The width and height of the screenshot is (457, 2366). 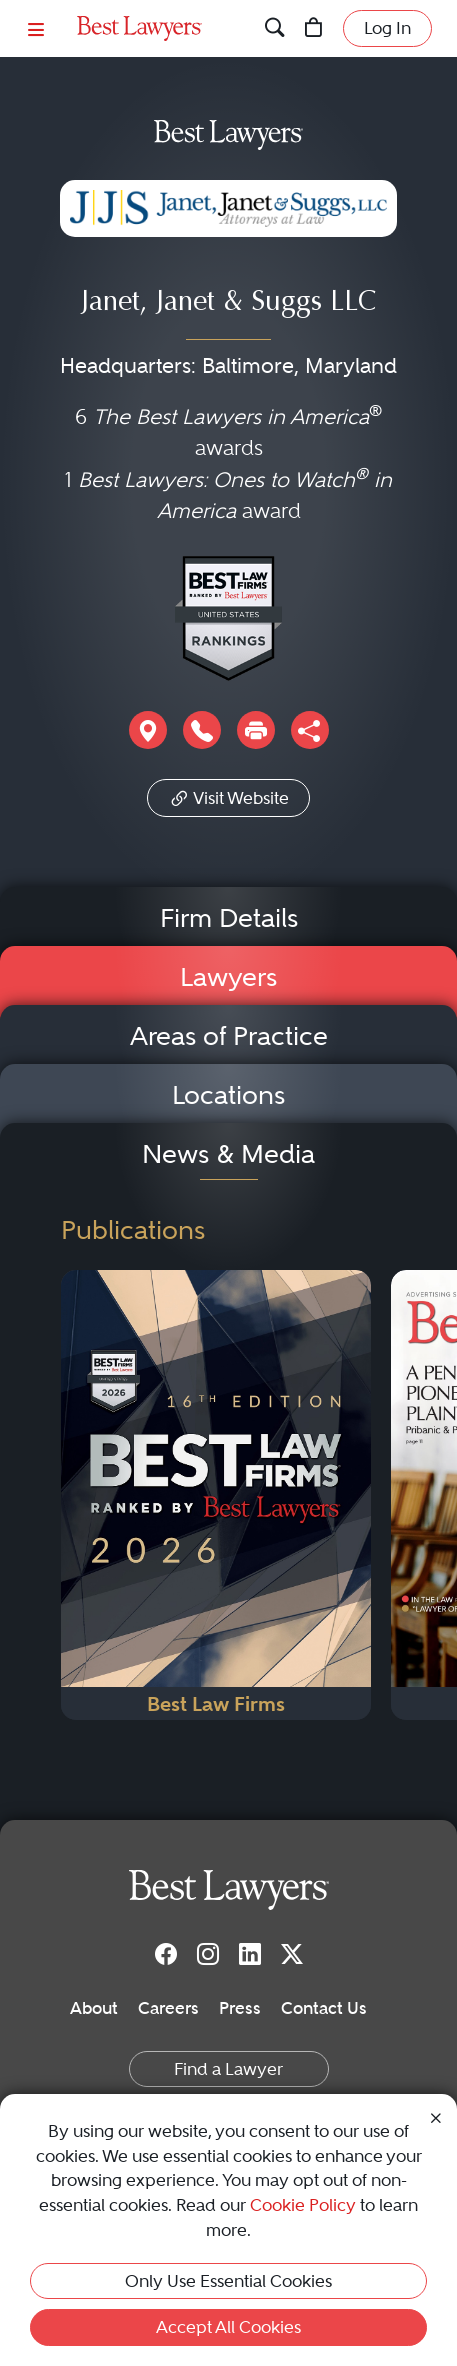 I want to click on Contact Us, so click(x=324, y=2008).